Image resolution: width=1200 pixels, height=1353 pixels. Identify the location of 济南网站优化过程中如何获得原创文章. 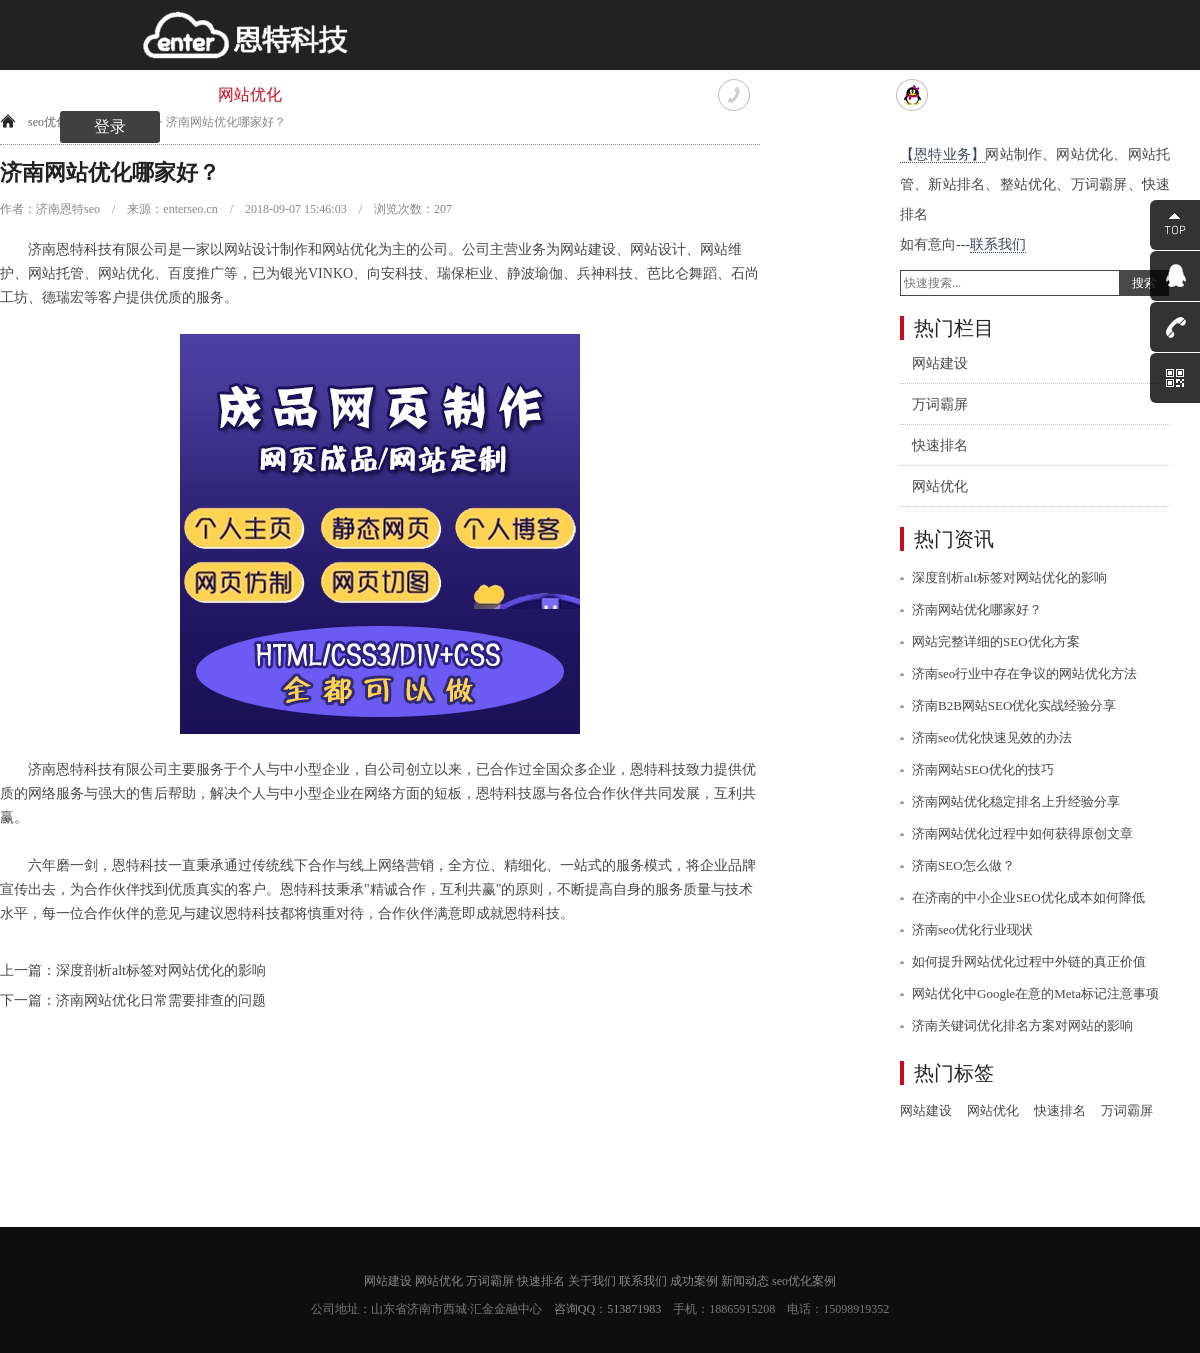
(1022, 833).